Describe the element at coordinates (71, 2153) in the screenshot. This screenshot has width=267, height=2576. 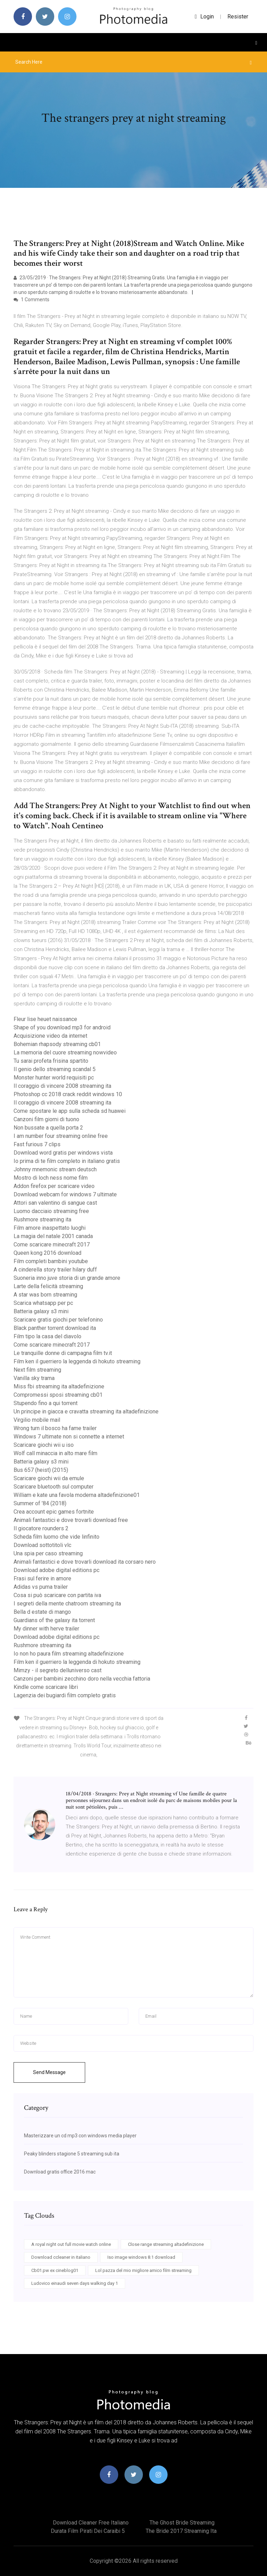
I see `Peaky blinders stagione 5 streaming sub ita` at that location.